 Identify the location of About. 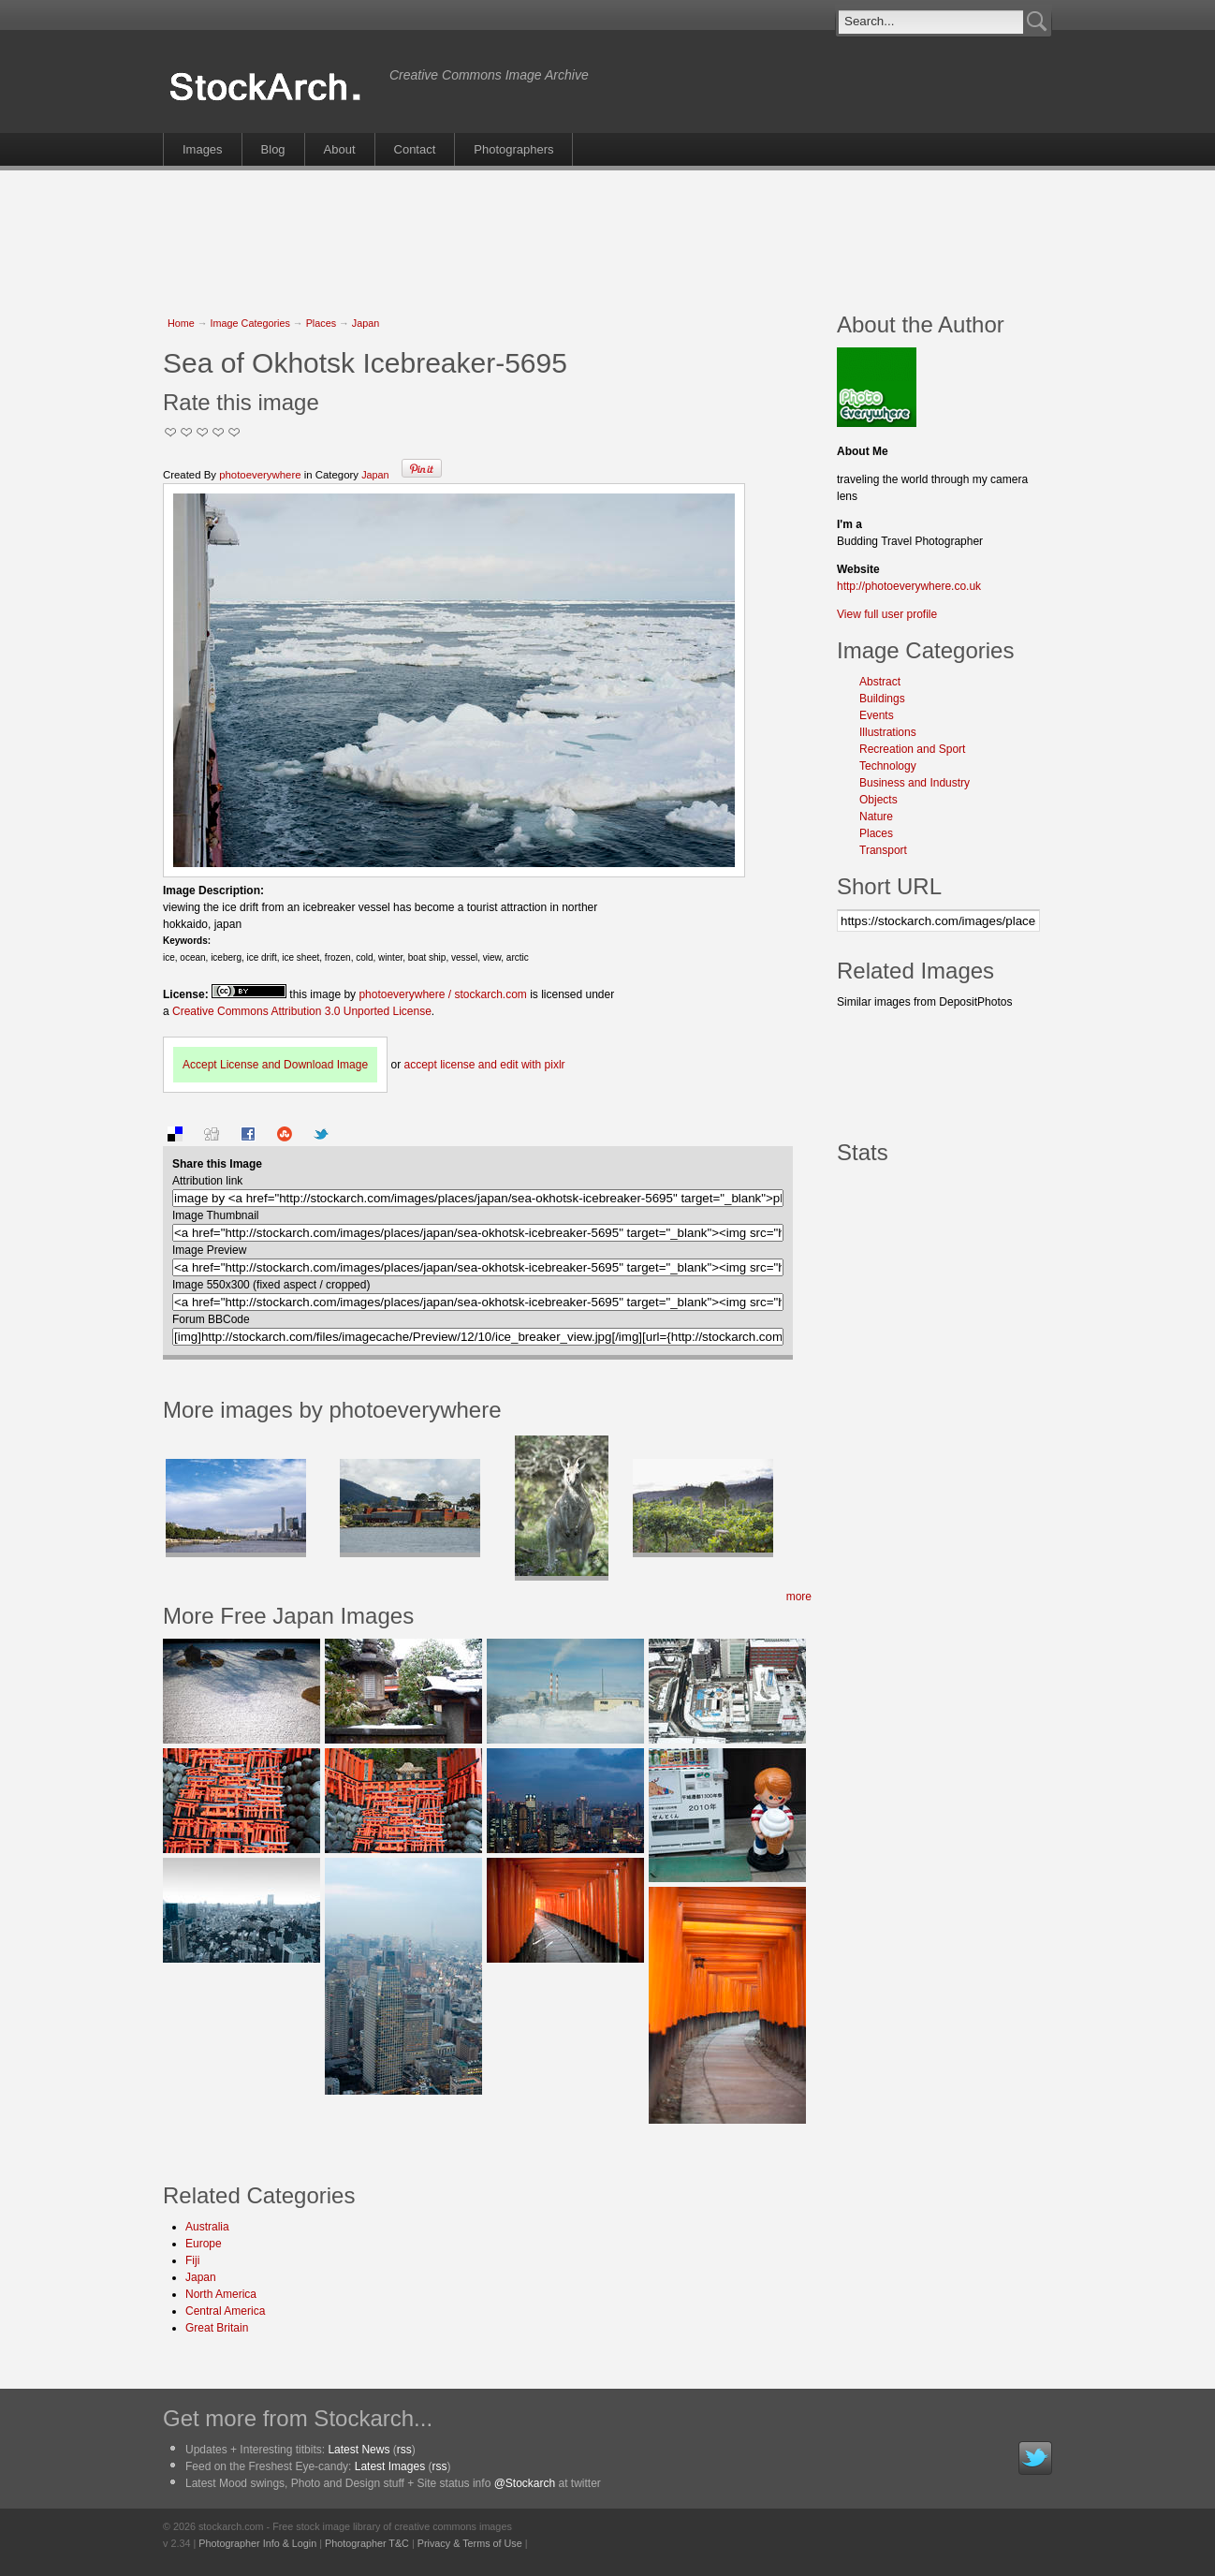
(340, 149).